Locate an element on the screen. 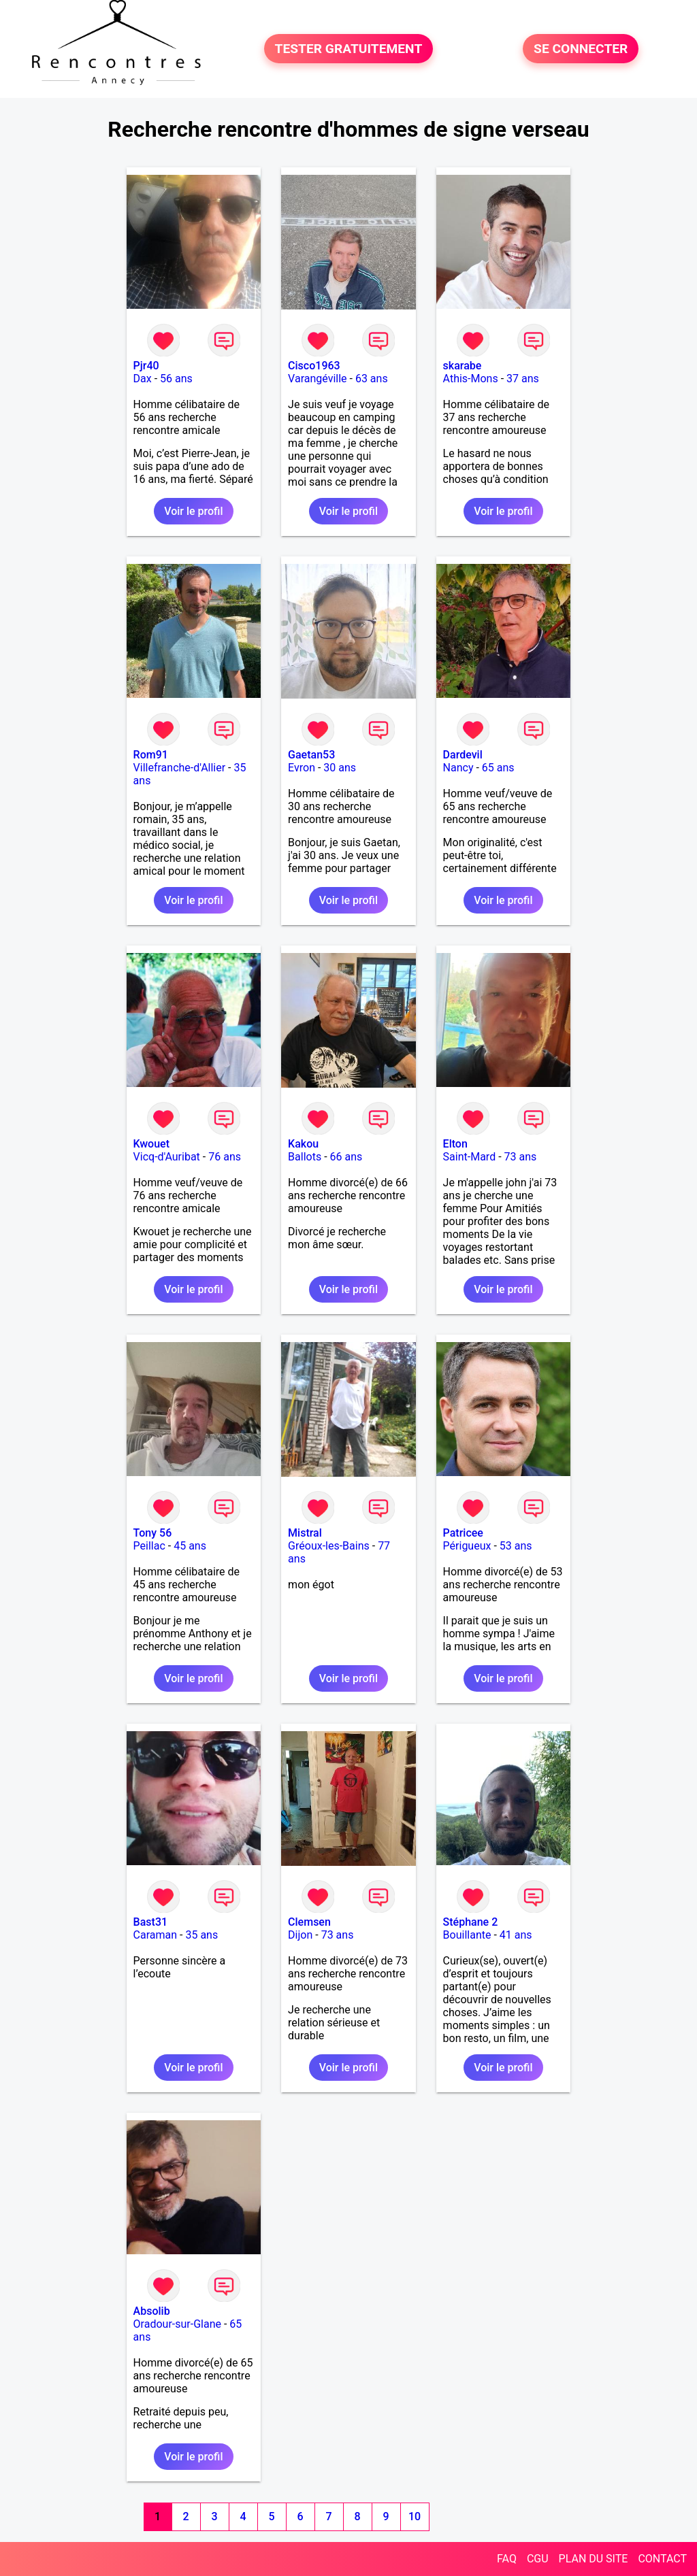 This screenshot has height=2576, width=697. Vicq-d'Auribat is located at coordinates (166, 1156).